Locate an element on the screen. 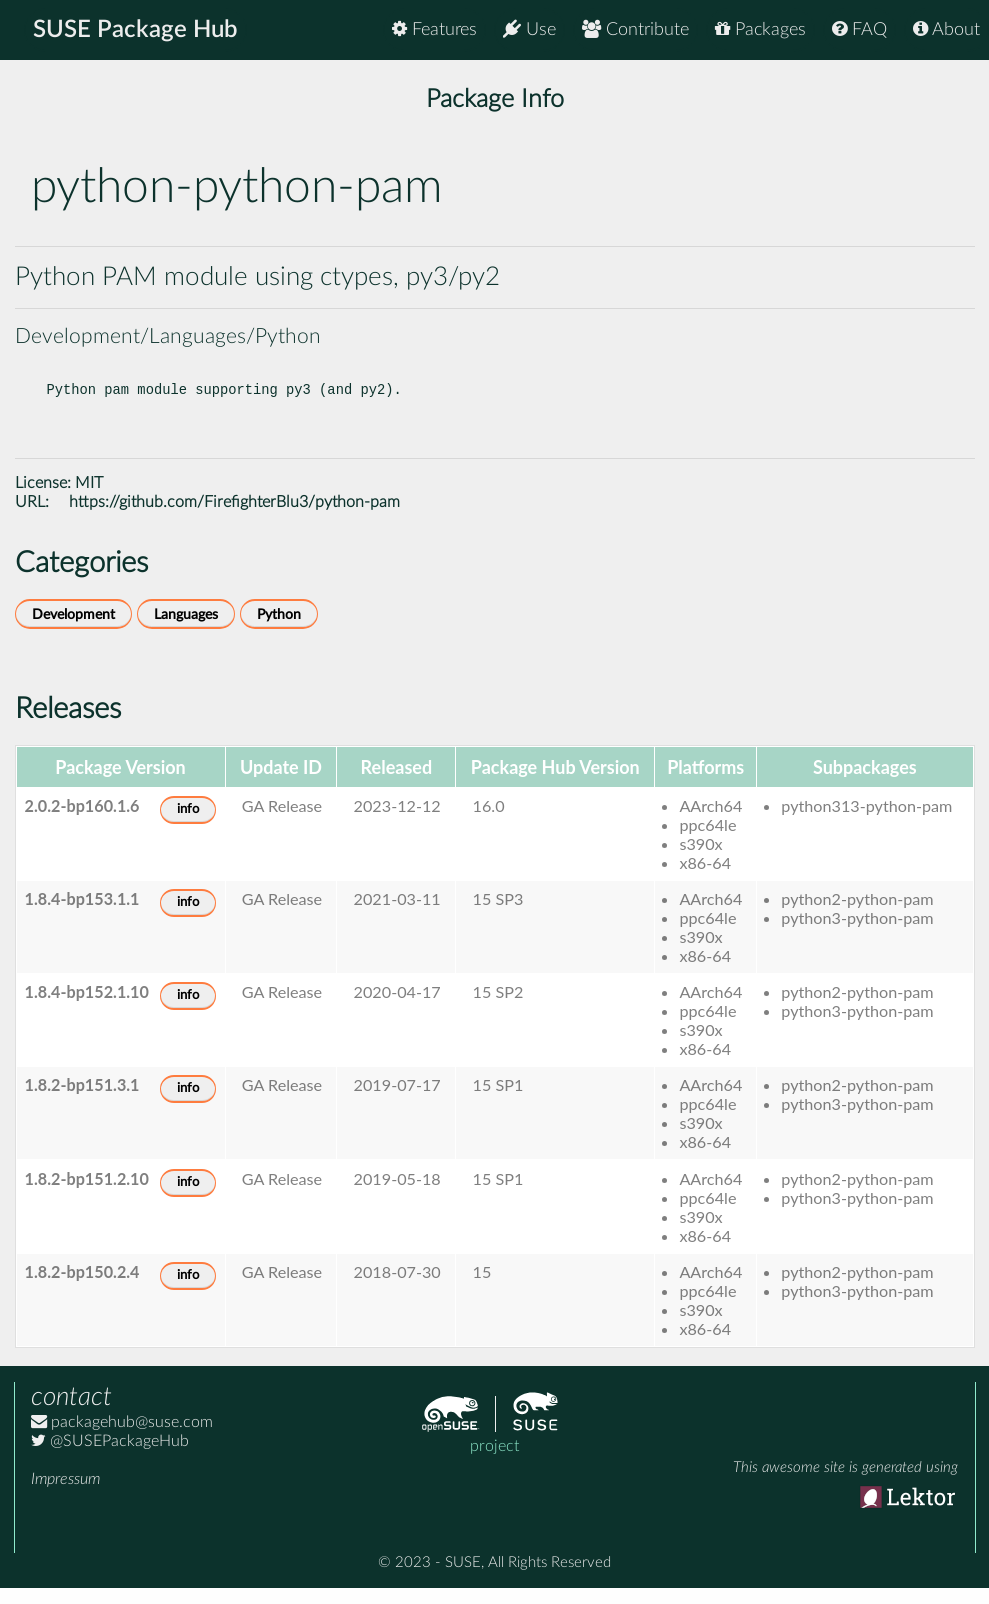 The width and height of the screenshot is (989, 1604). FAQ is located at coordinates (859, 29).